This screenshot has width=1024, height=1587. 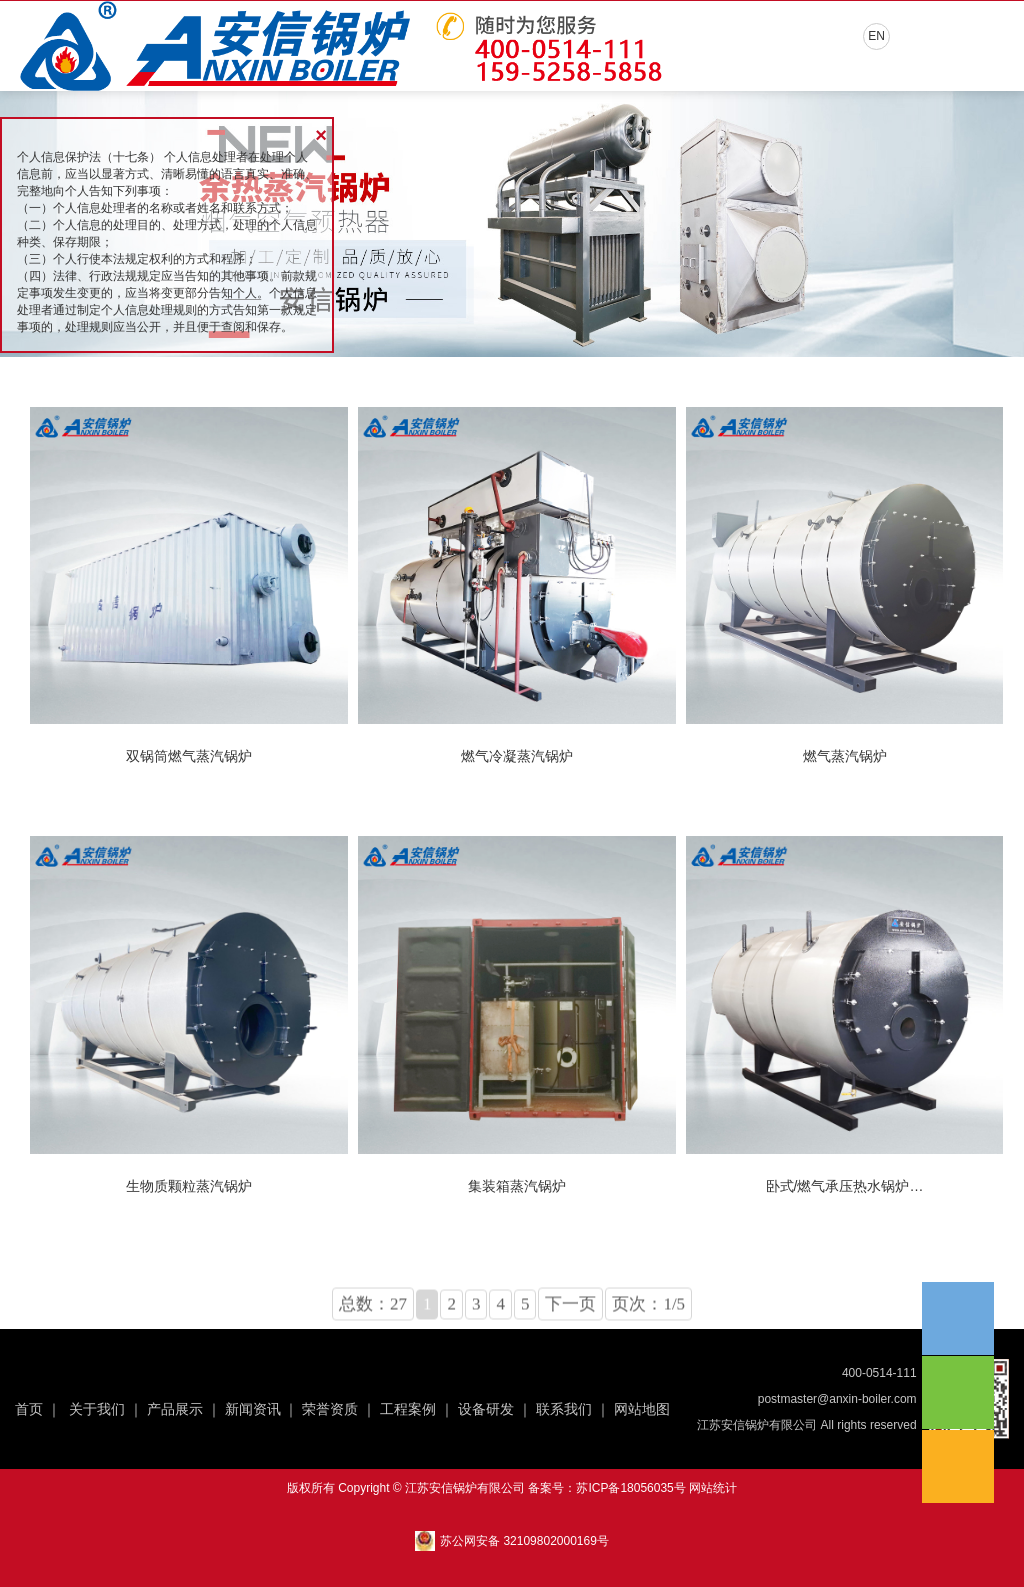 I want to click on 新闻资讯, so click(x=253, y=1409).